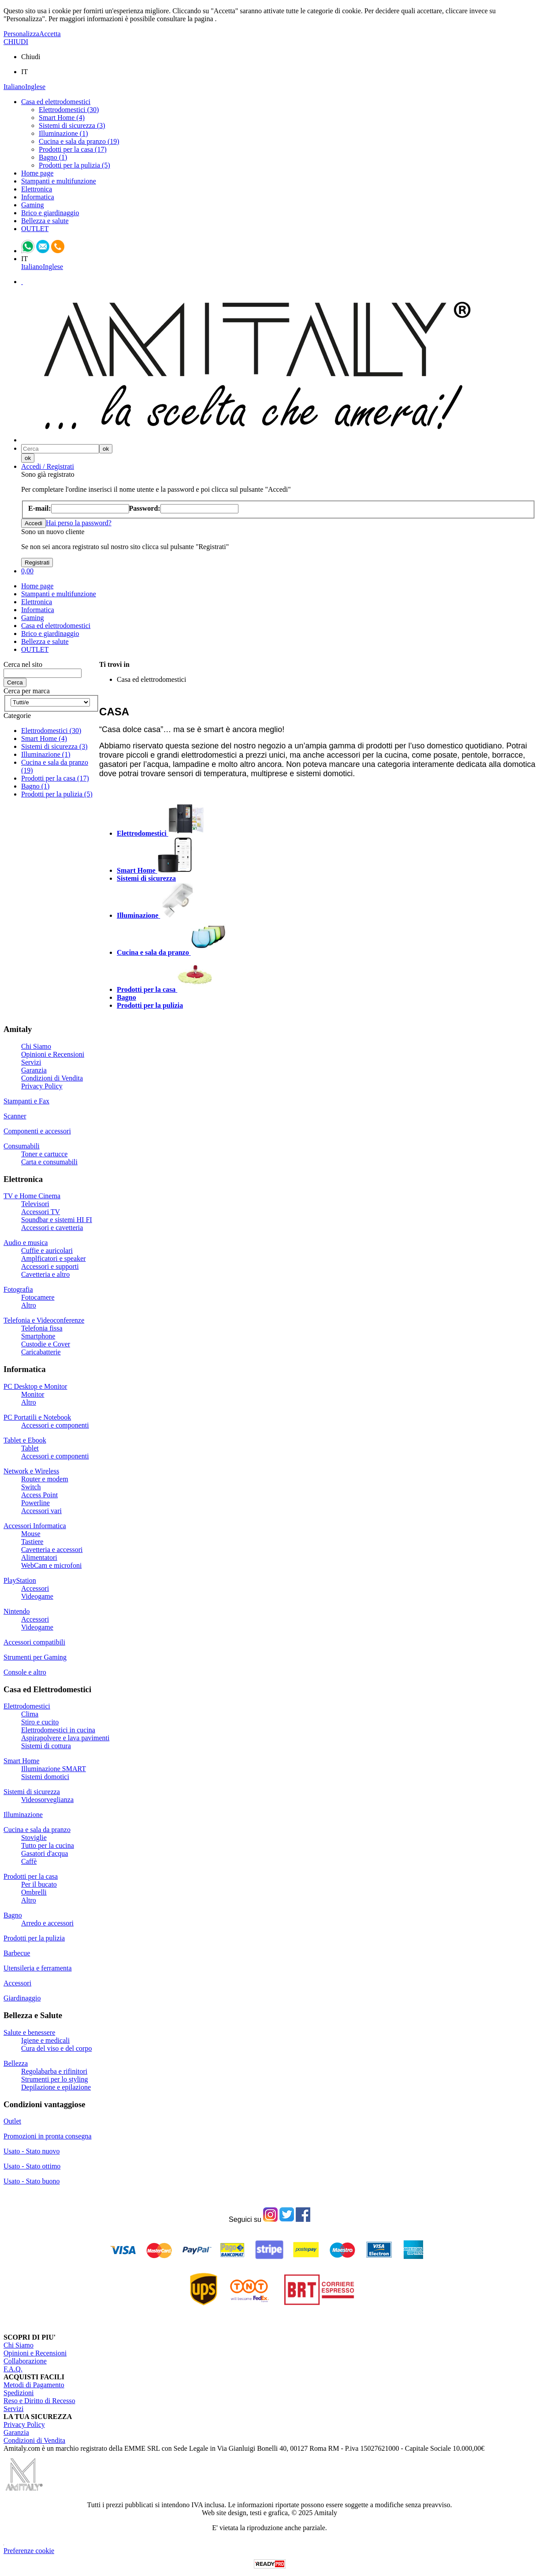 This screenshot has height=2576, width=539. I want to click on Cura del viso e del corpo, so click(56, 2048).